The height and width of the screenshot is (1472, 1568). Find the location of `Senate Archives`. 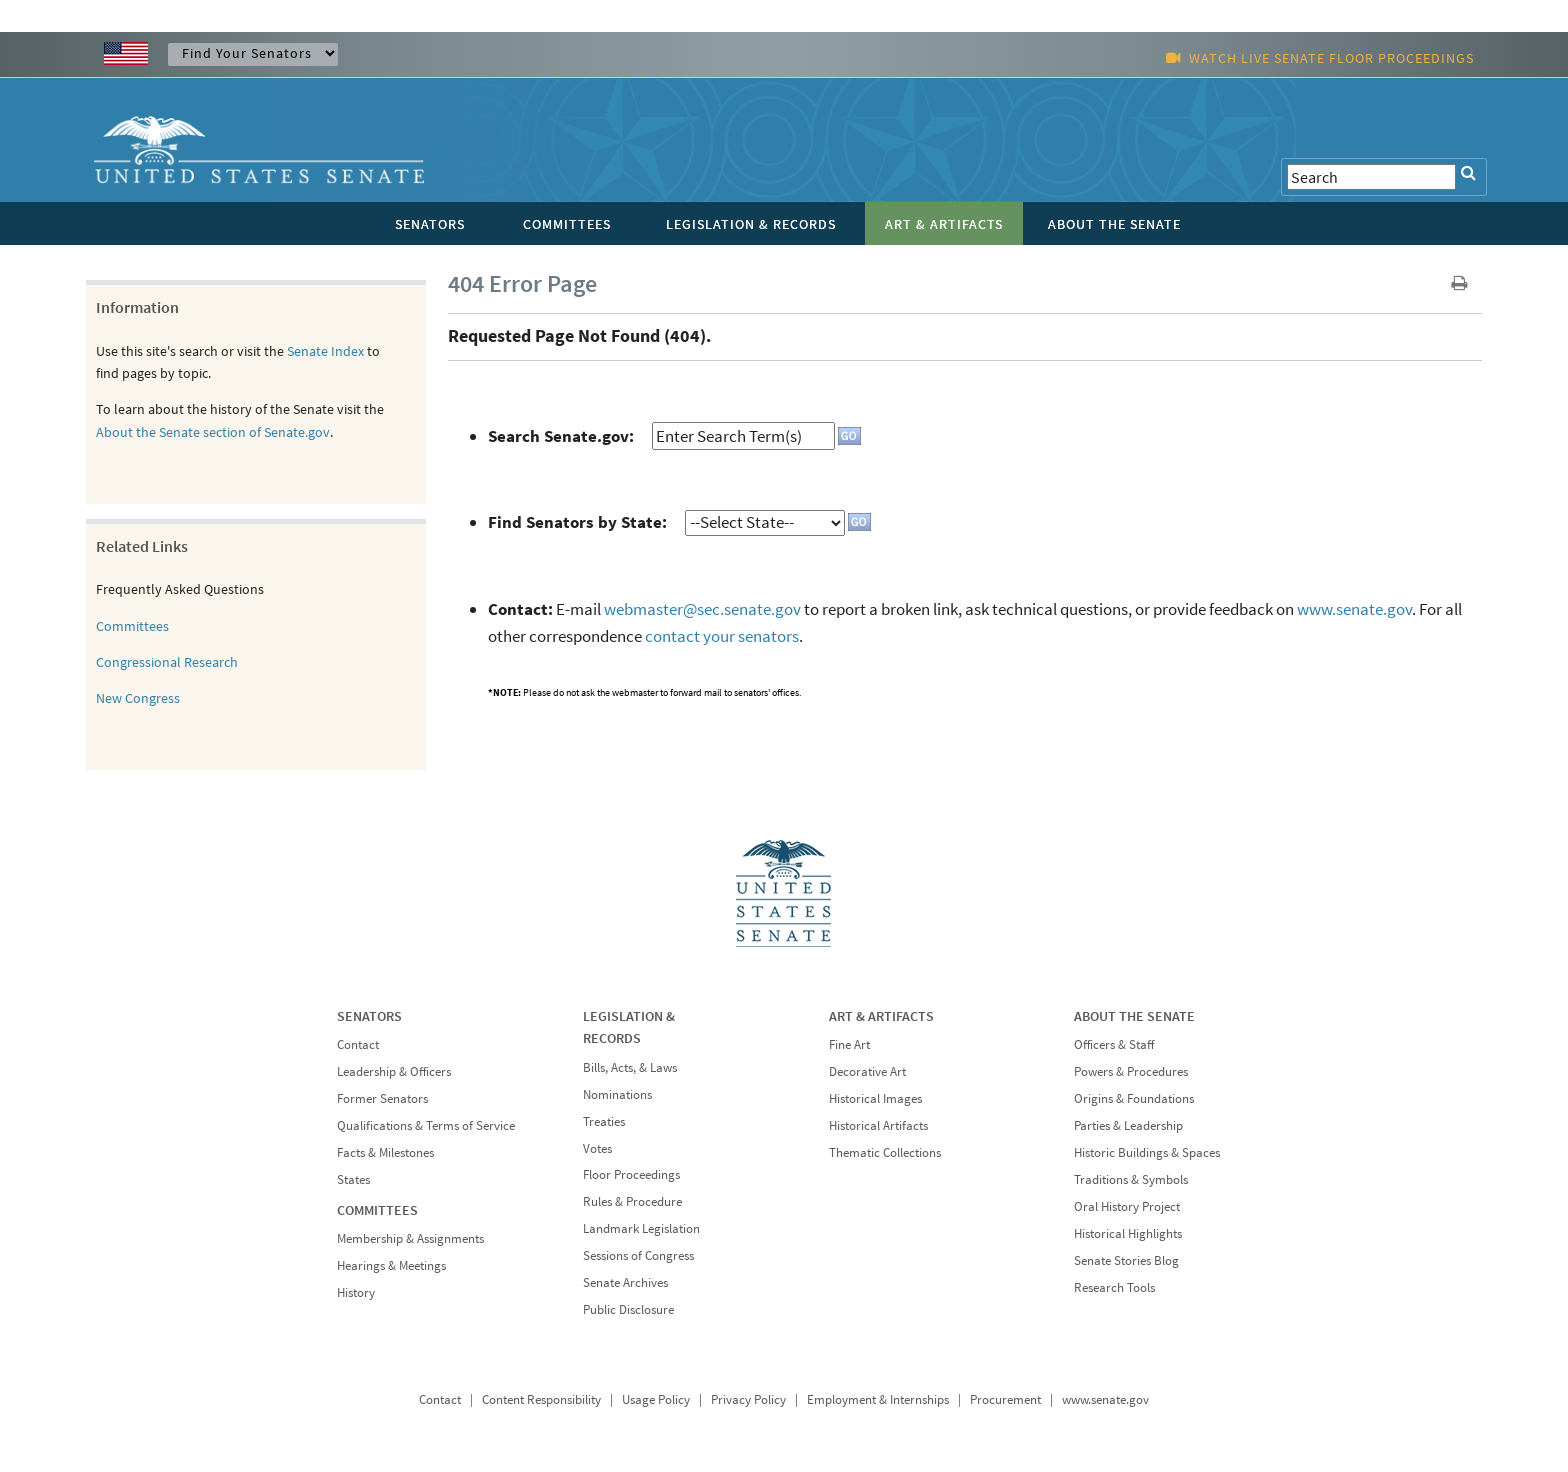

Senate Archives is located at coordinates (625, 1282).